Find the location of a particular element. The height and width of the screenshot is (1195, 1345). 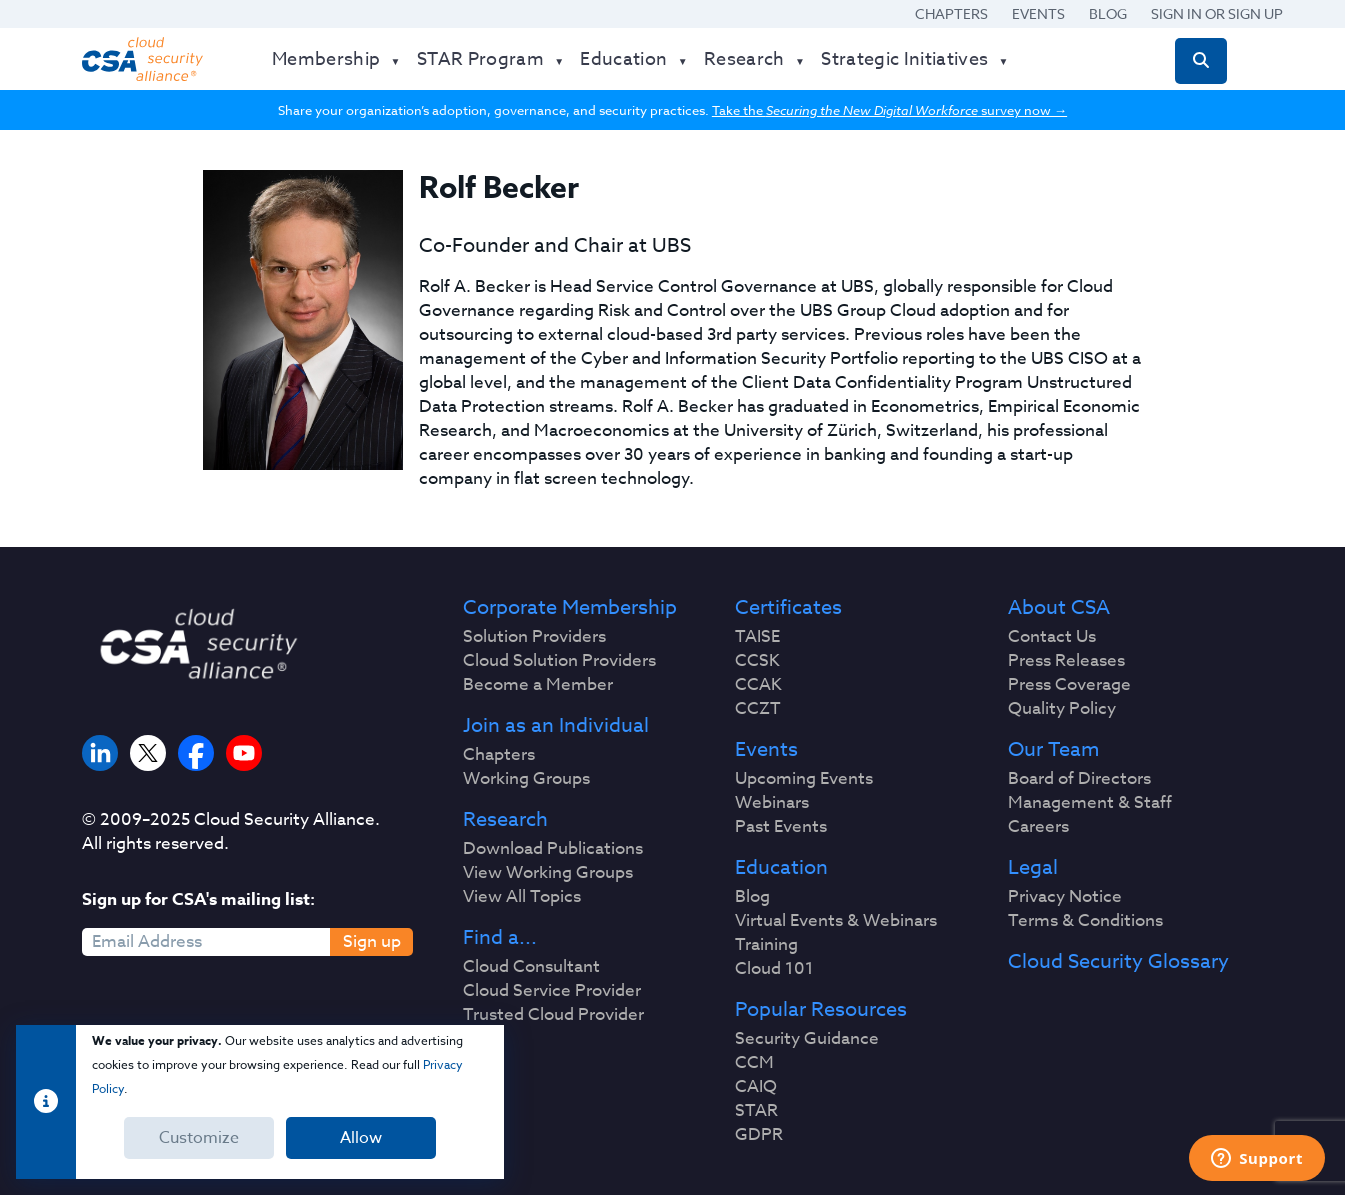

CCAK is located at coordinates (758, 685).